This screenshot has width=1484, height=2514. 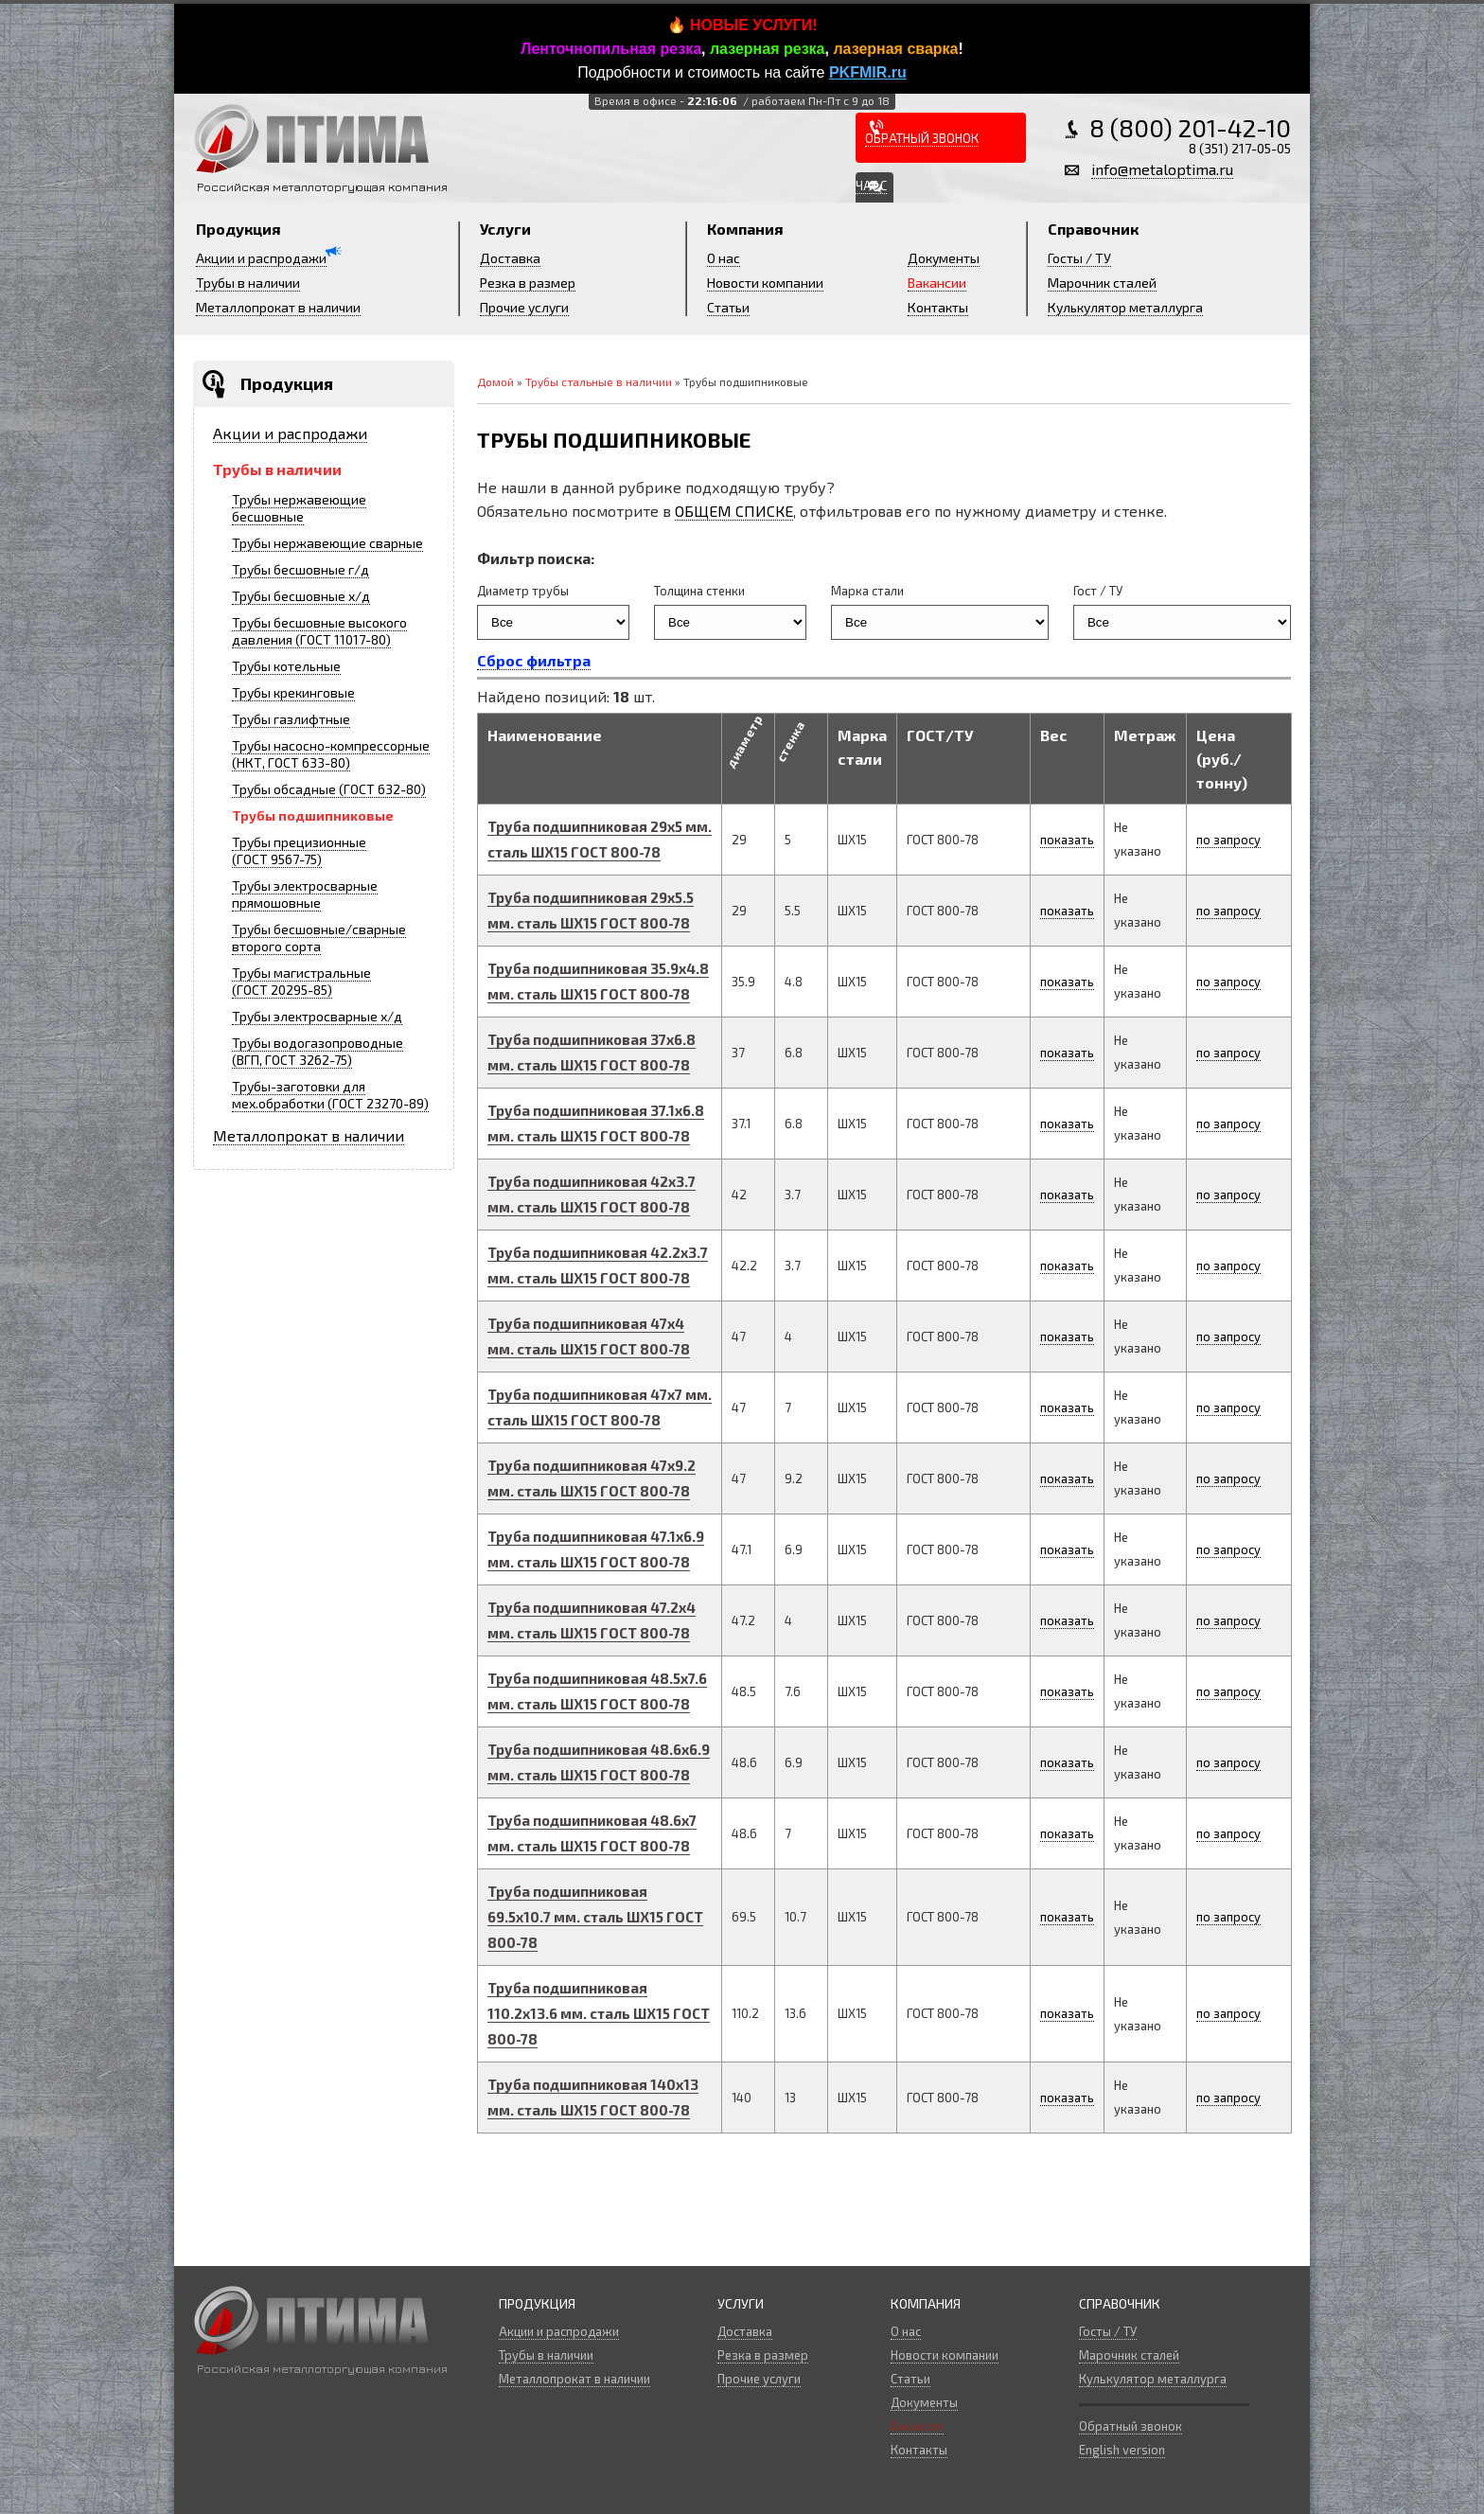 What do you see at coordinates (524, 307) in the screenshot?
I see `Прочие услуги` at bounding box center [524, 307].